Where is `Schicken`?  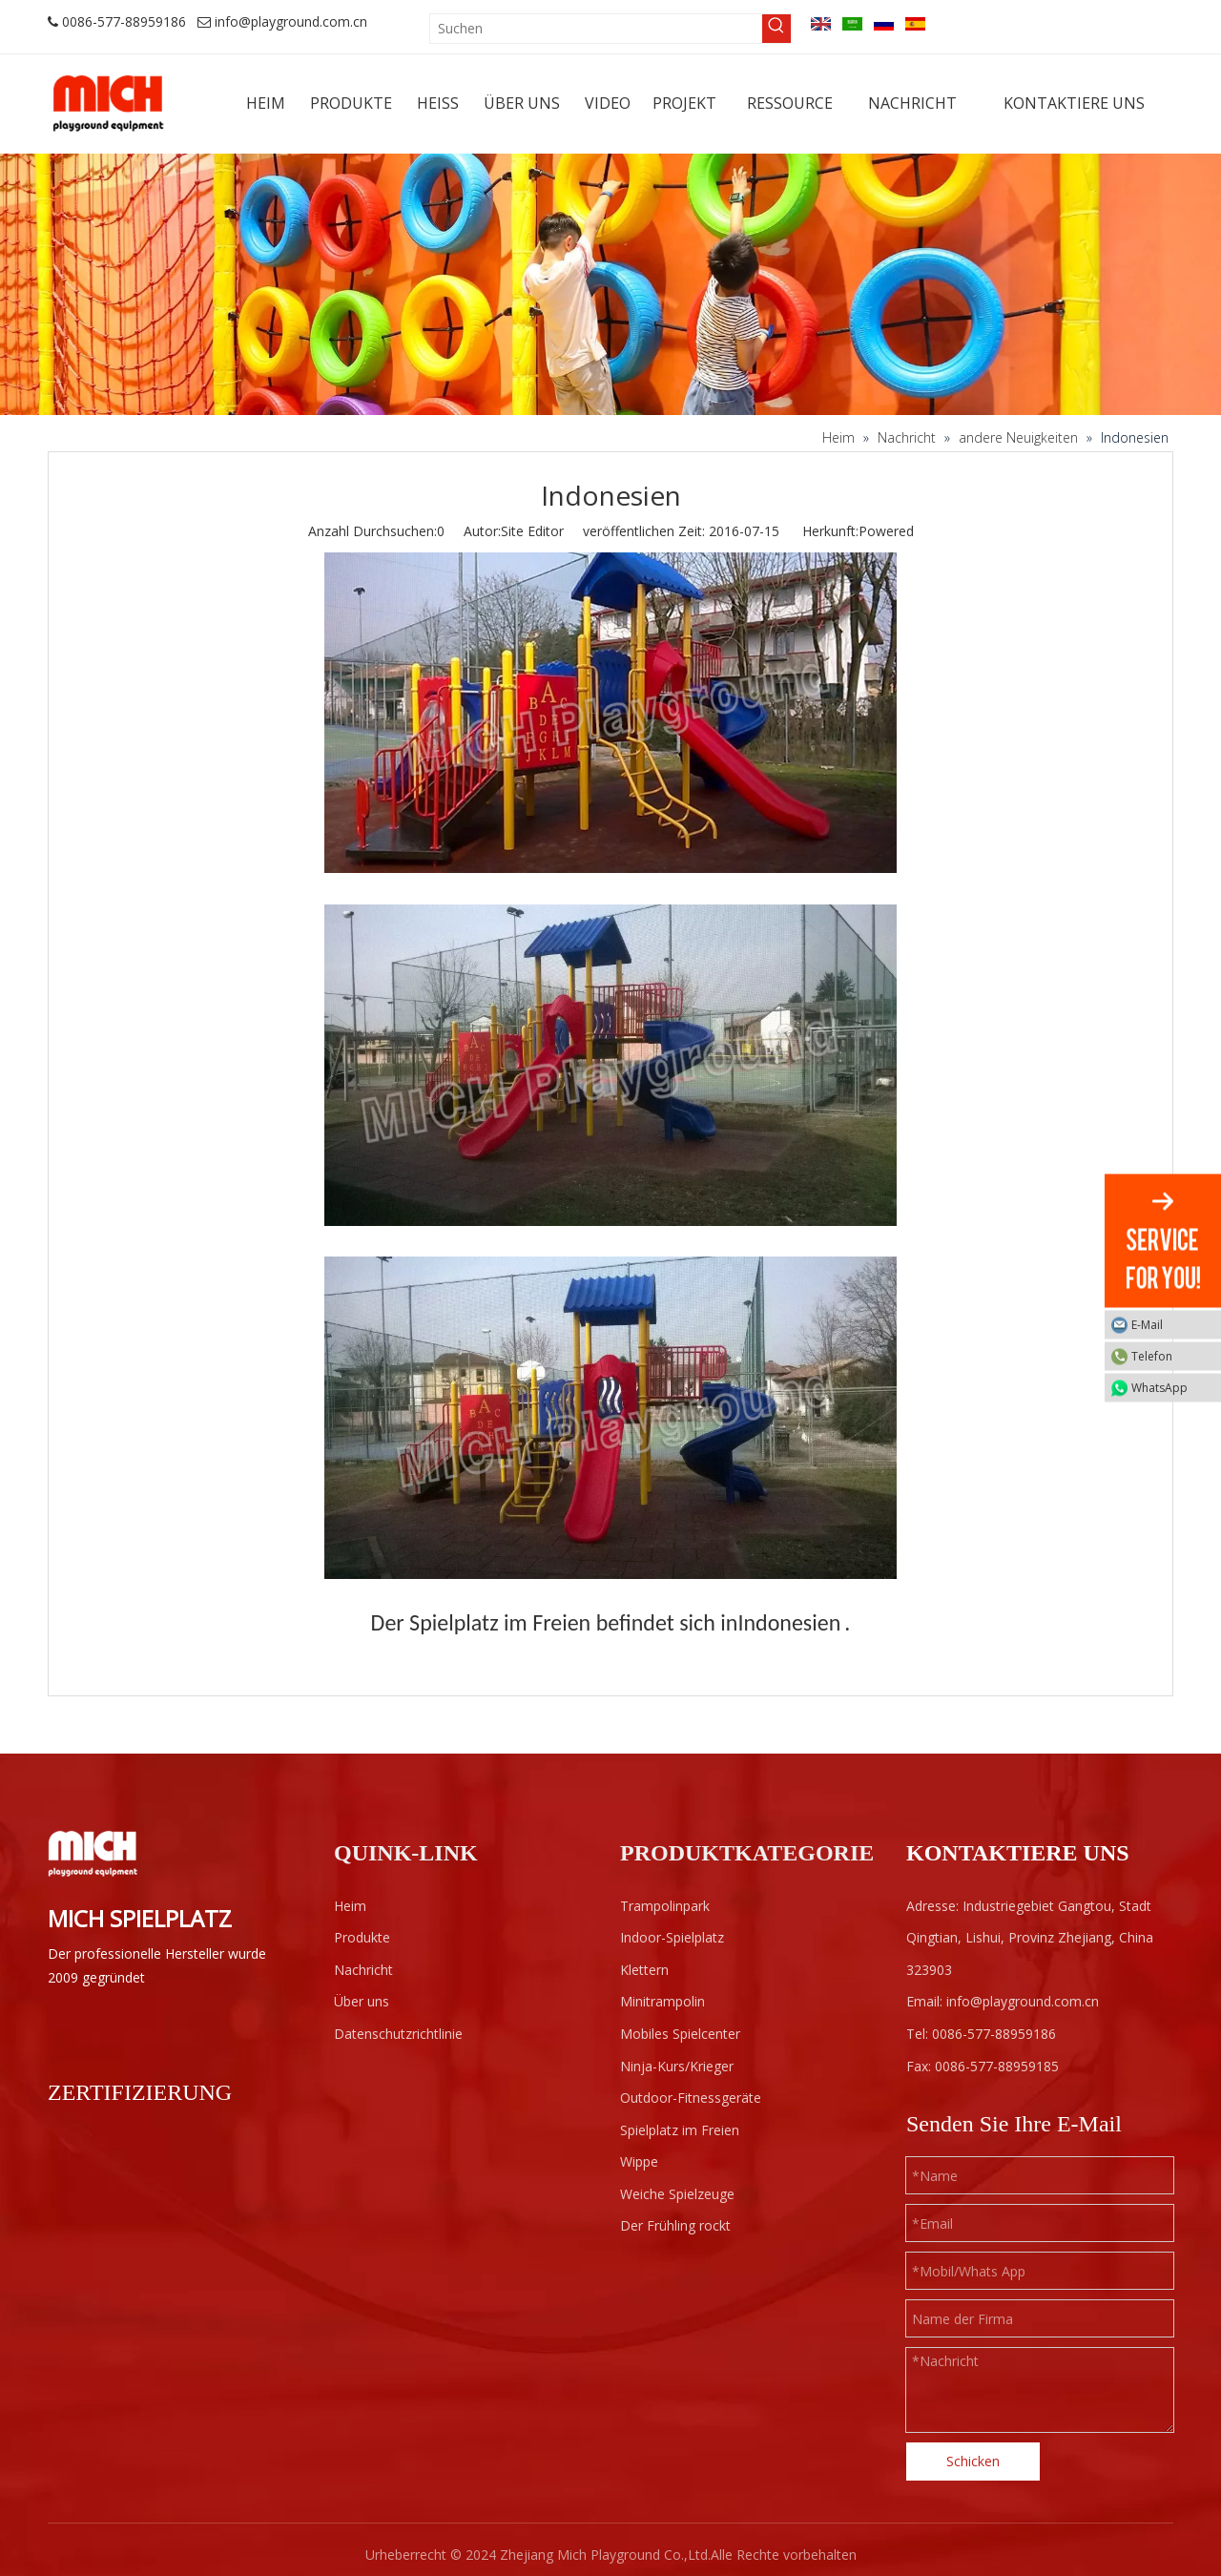 Schicken is located at coordinates (973, 2461).